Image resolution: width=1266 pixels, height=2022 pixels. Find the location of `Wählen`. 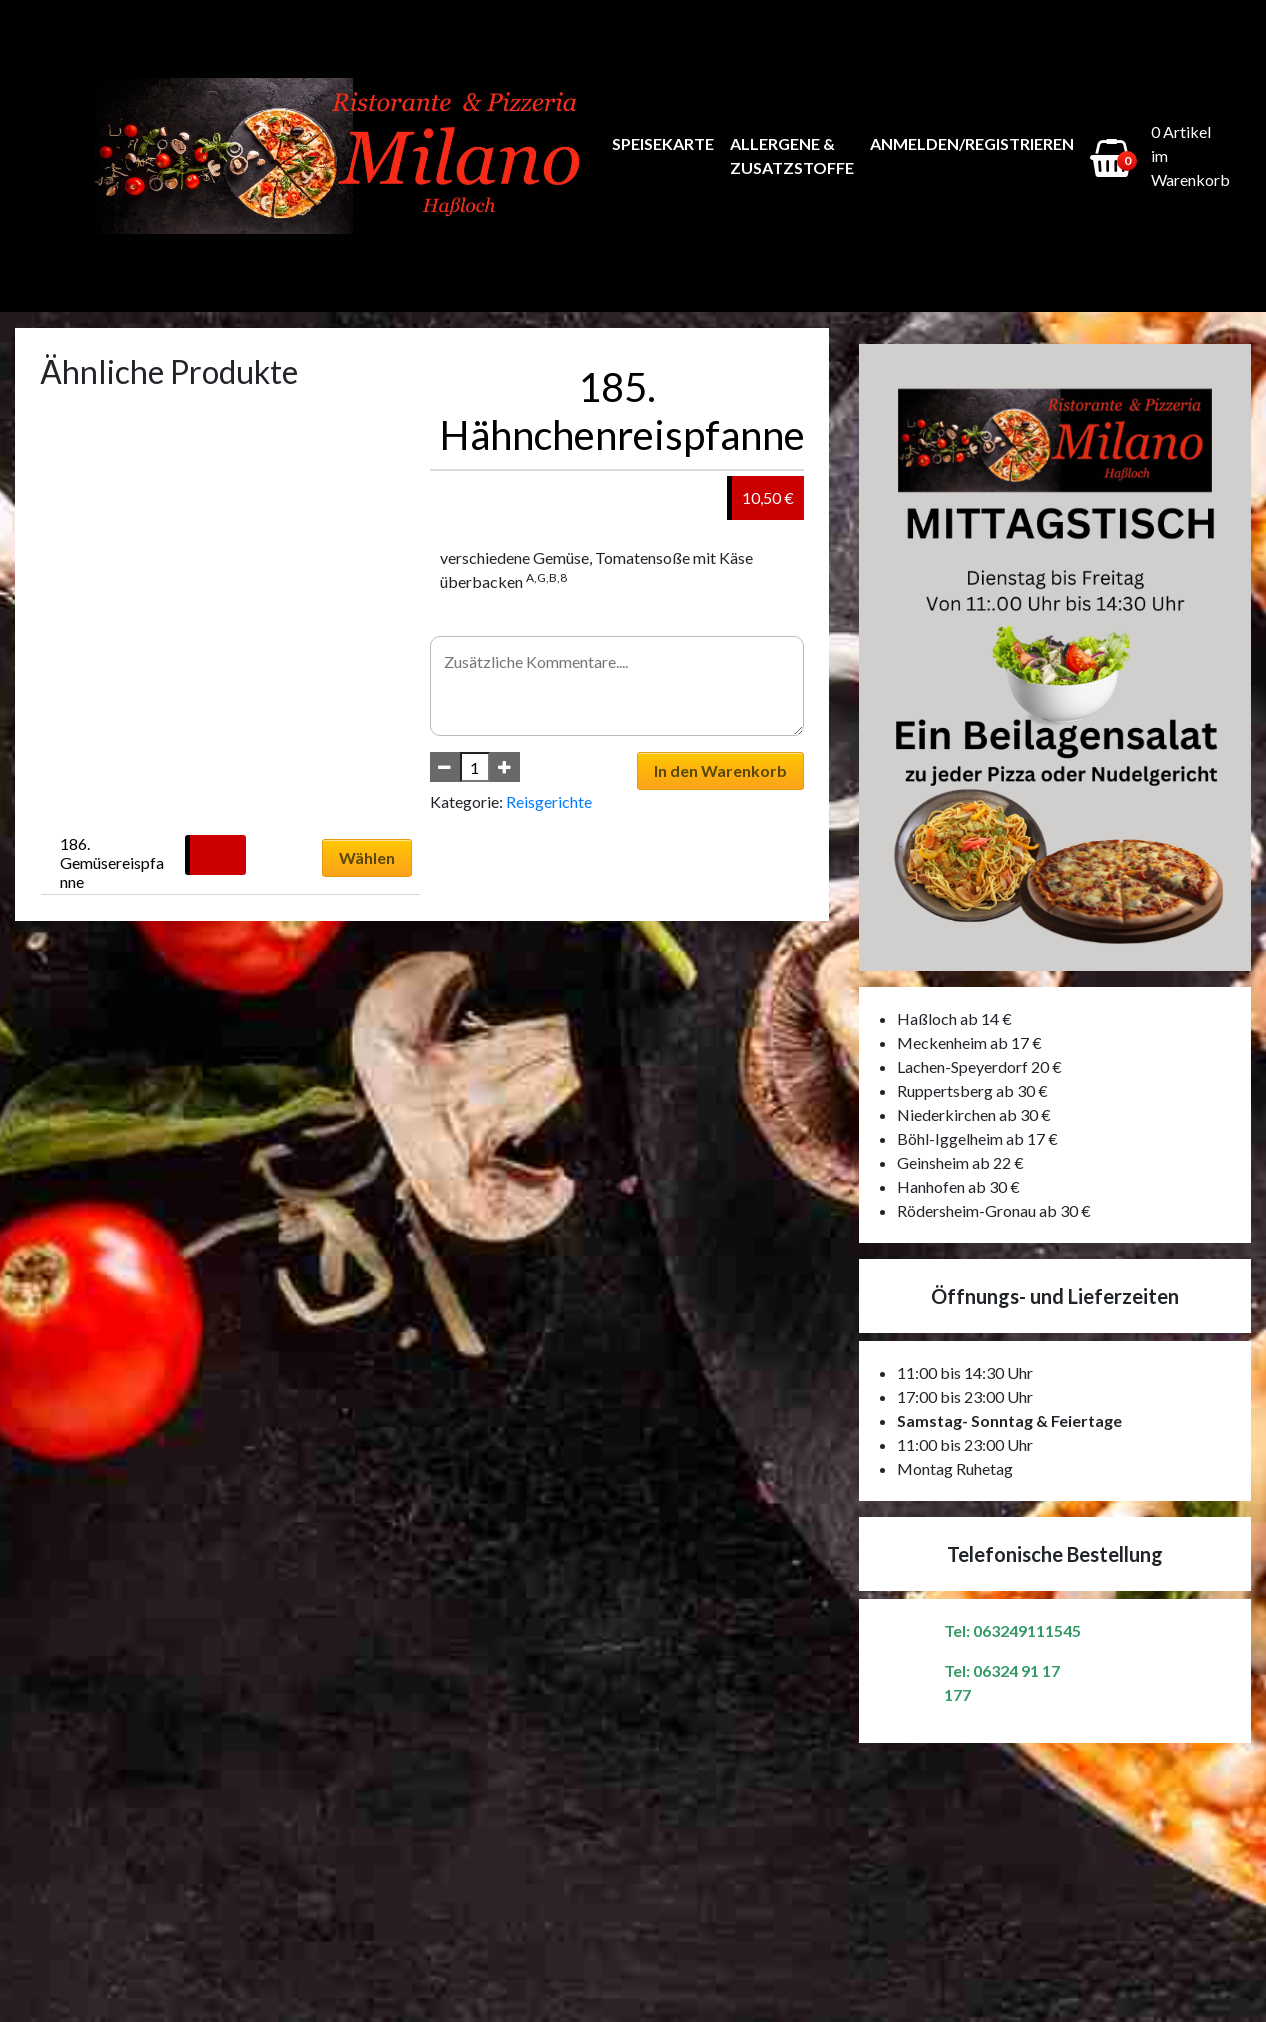

Wählen is located at coordinates (367, 857).